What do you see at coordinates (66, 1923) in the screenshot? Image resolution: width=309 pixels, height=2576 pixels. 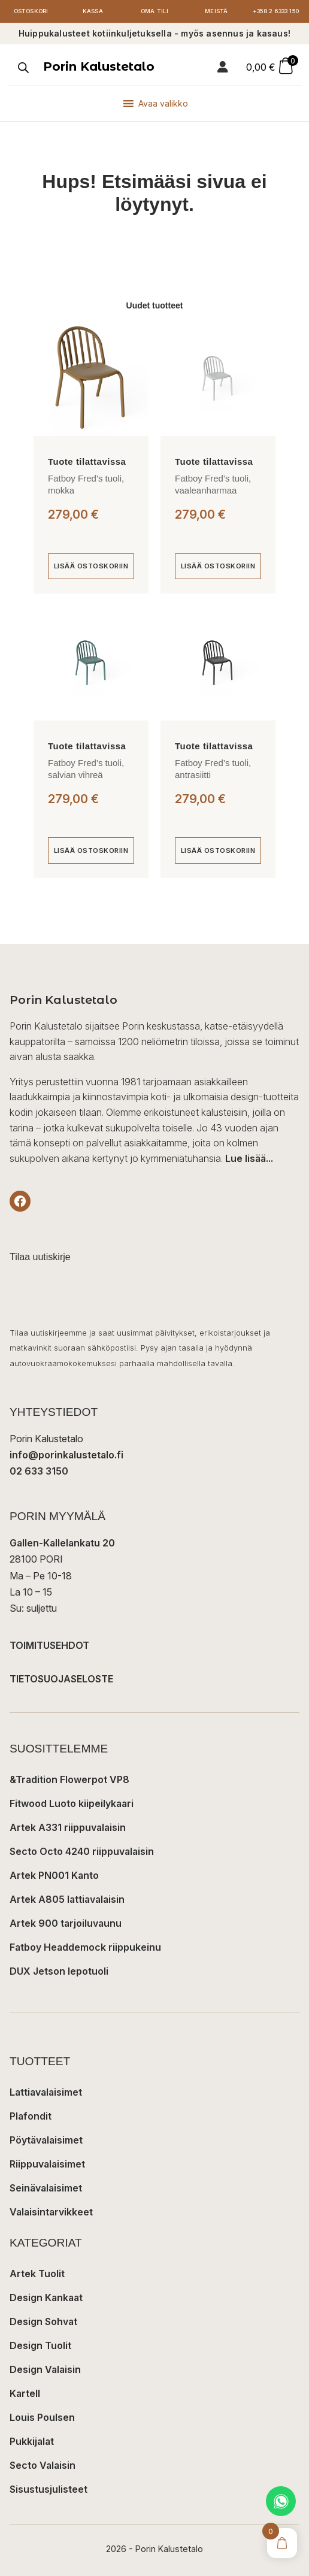 I see `Artek 900 tarjoiluvaunu` at bounding box center [66, 1923].